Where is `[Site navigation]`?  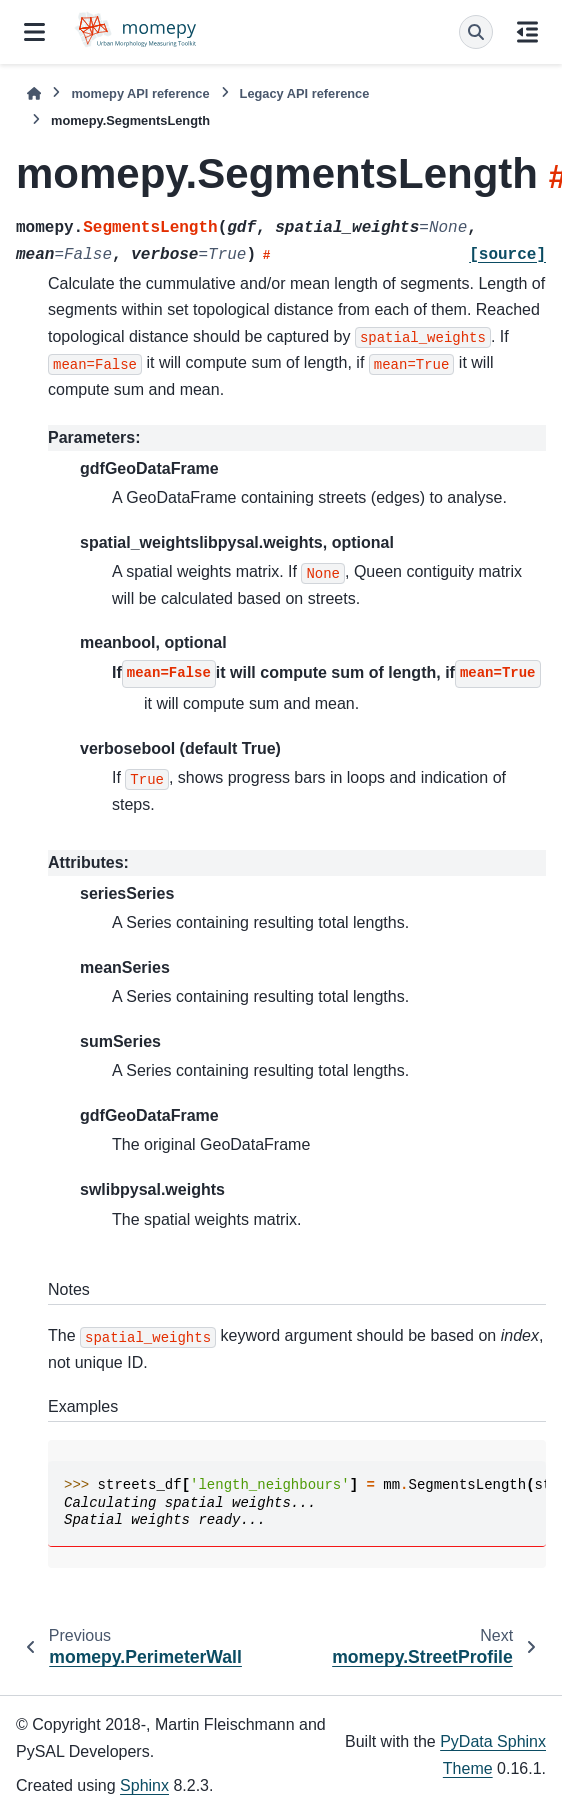
[Site navigation] is located at coordinates (34, 32).